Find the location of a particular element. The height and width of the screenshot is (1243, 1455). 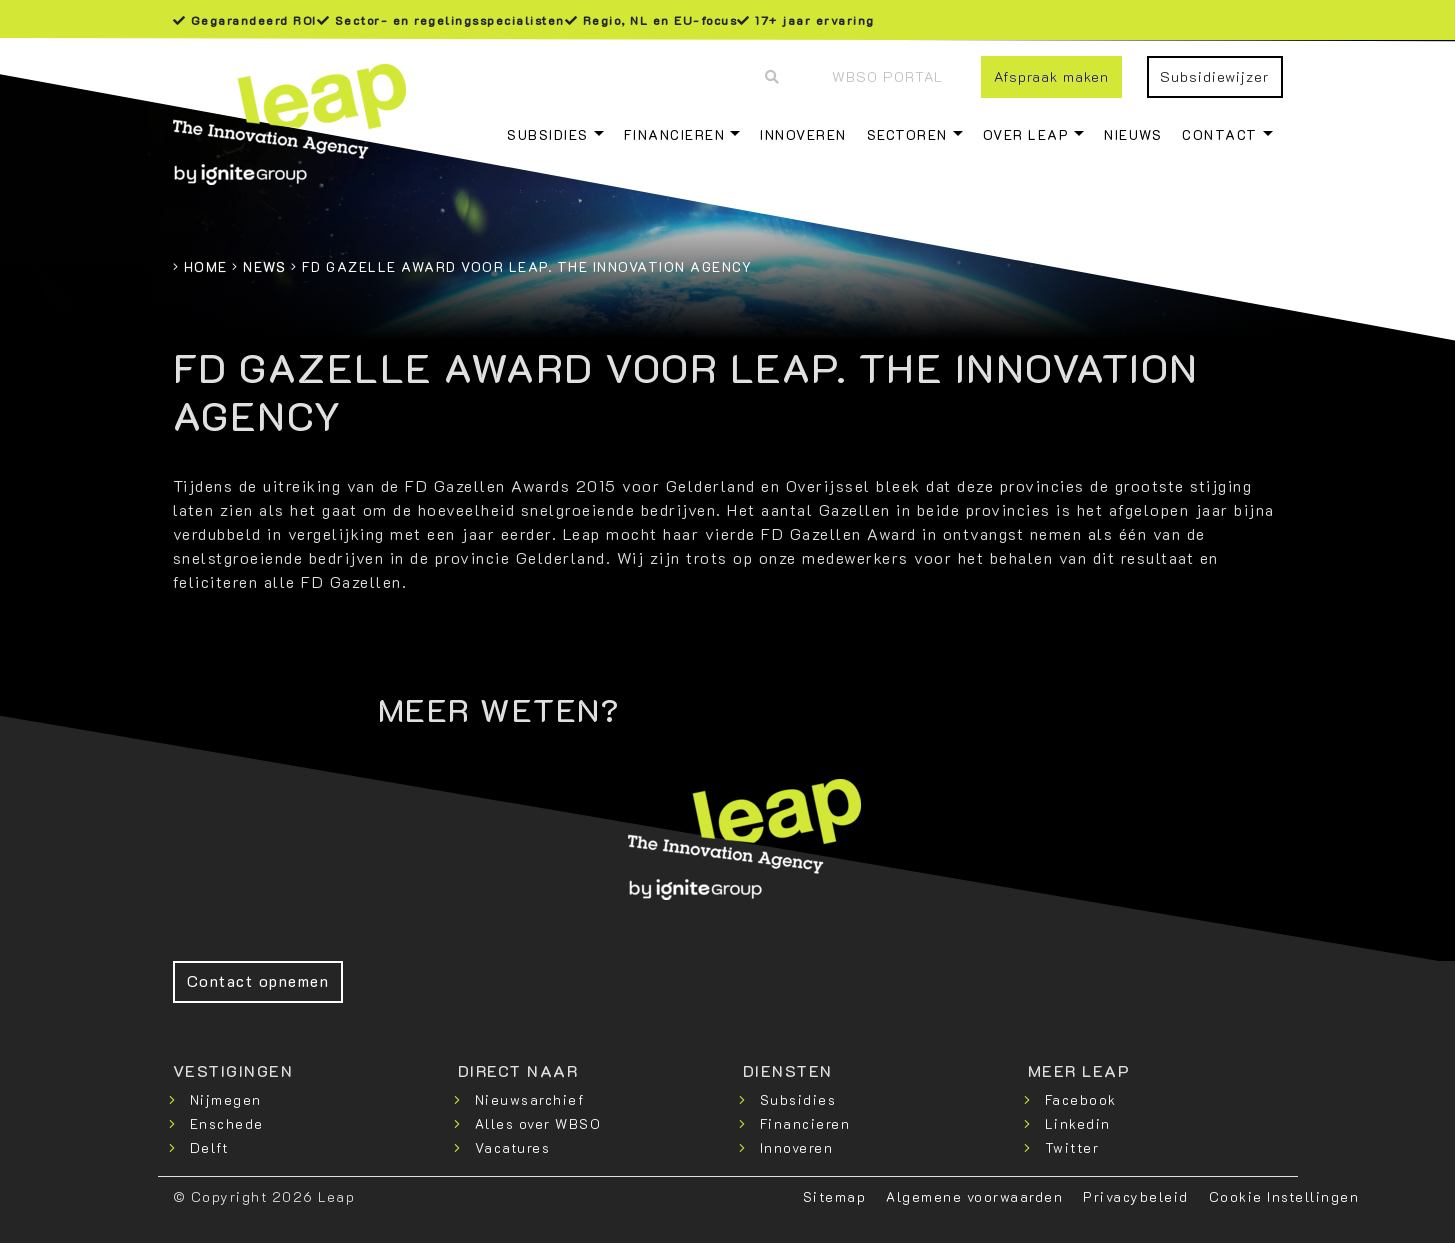

Sitemap is located at coordinates (835, 1196).